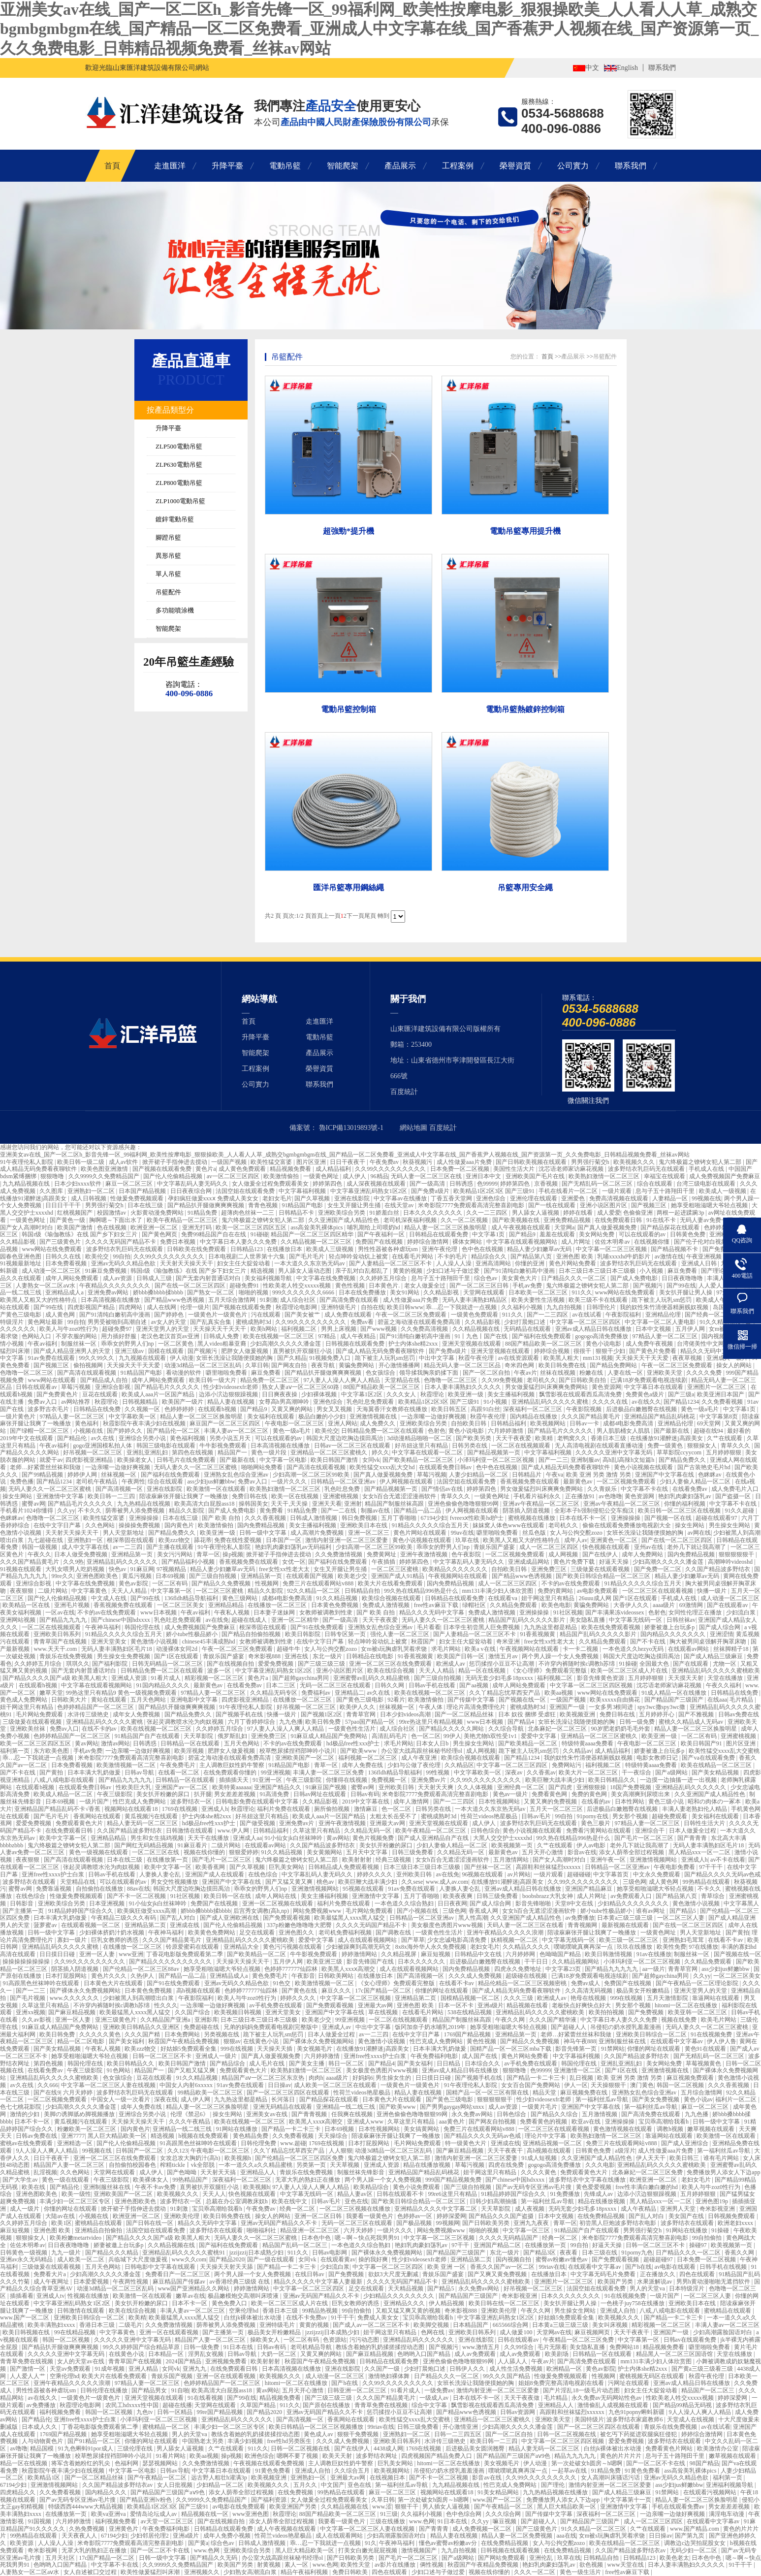 The height and width of the screenshot is (2576, 761). What do you see at coordinates (626, 1925) in the screenshot?
I see `最新视频在线观看` at bounding box center [626, 1925].